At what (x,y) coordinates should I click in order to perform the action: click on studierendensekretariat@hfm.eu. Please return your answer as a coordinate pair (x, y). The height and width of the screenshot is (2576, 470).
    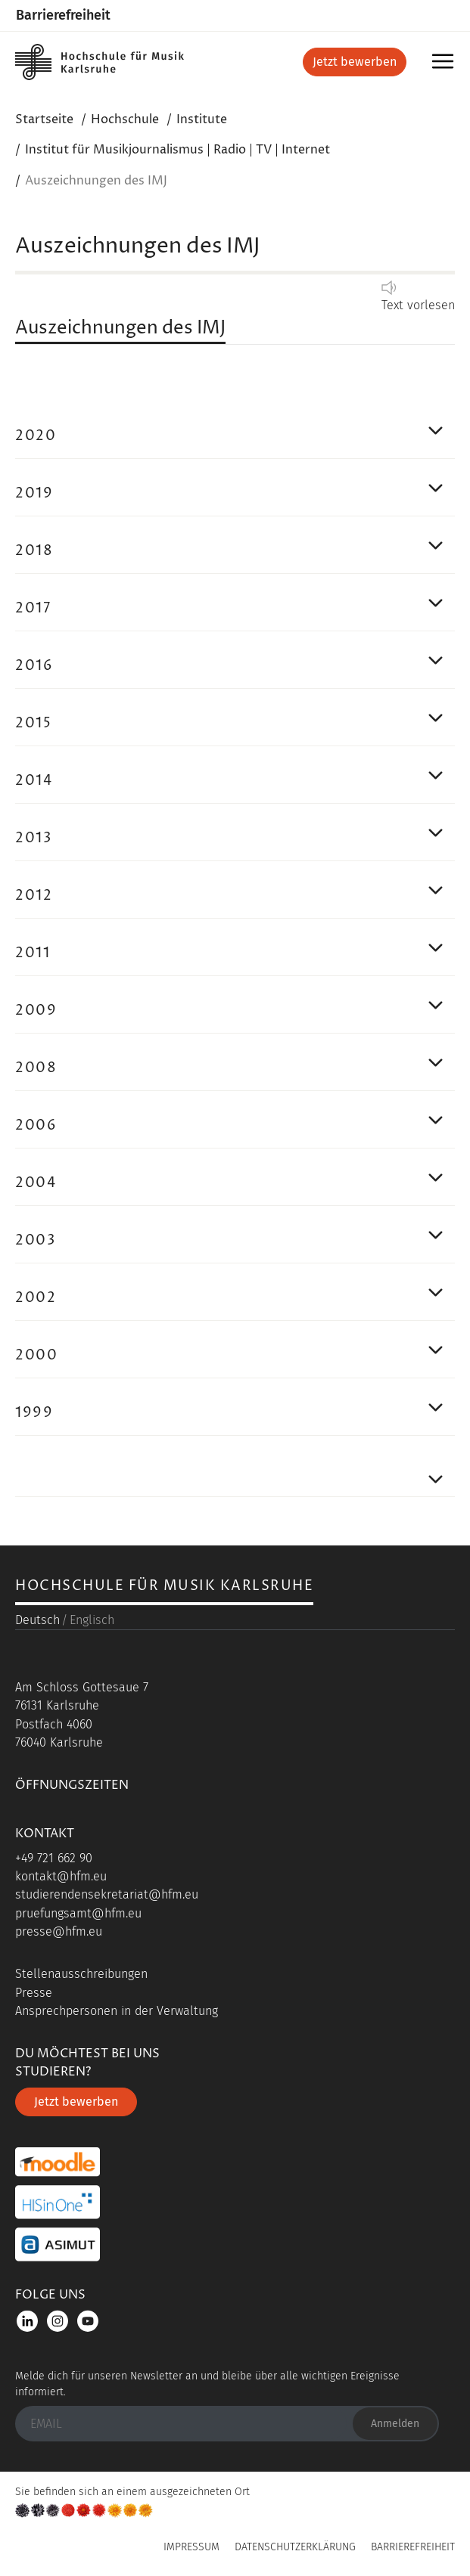
    Looking at the image, I should click on (106, 1894).